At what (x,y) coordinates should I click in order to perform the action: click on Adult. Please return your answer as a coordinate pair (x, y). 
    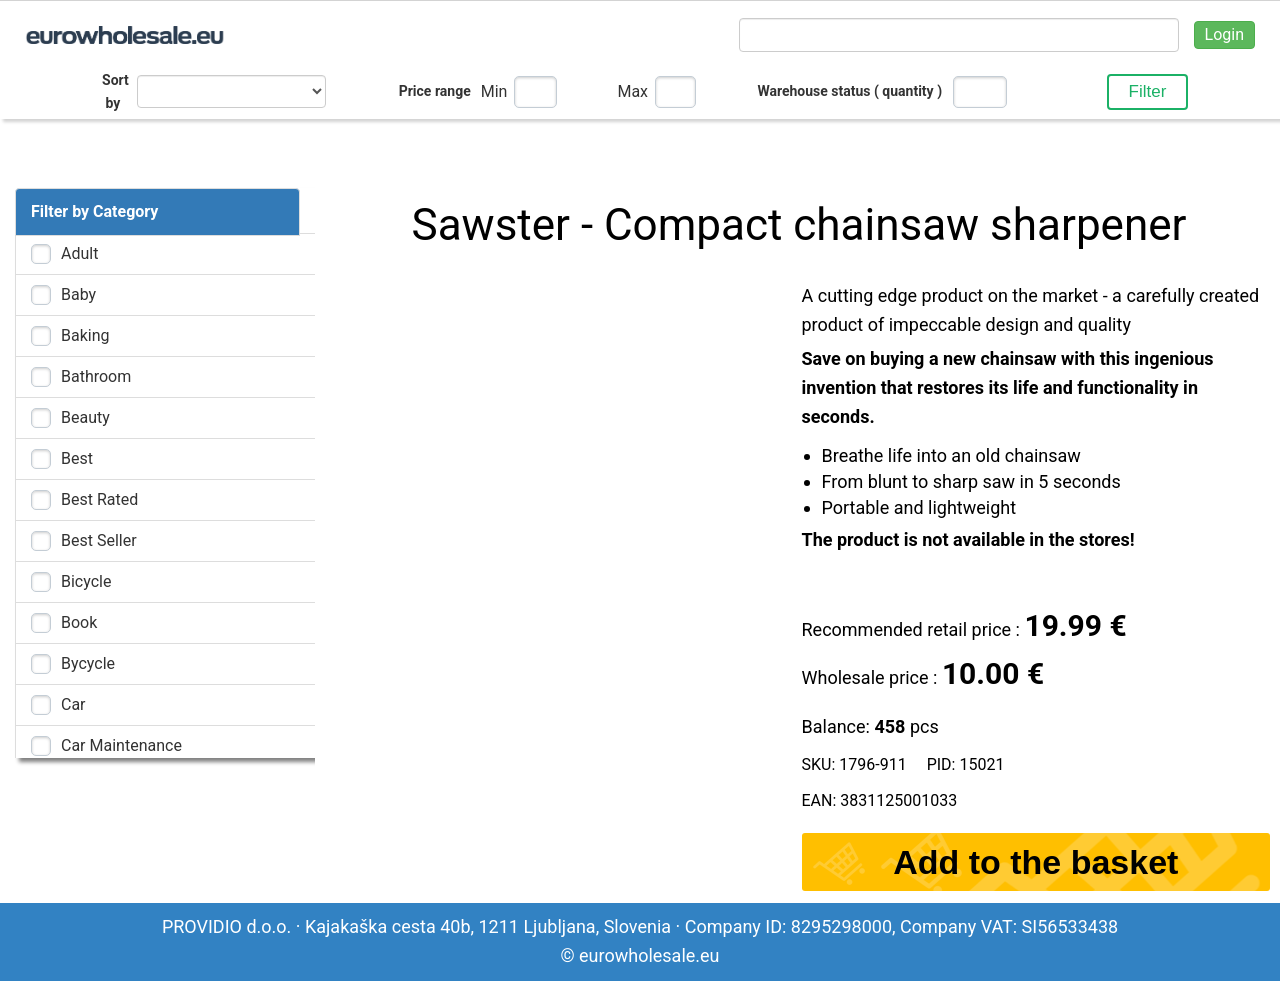
    Looking at the image, I should click on (79, 253).